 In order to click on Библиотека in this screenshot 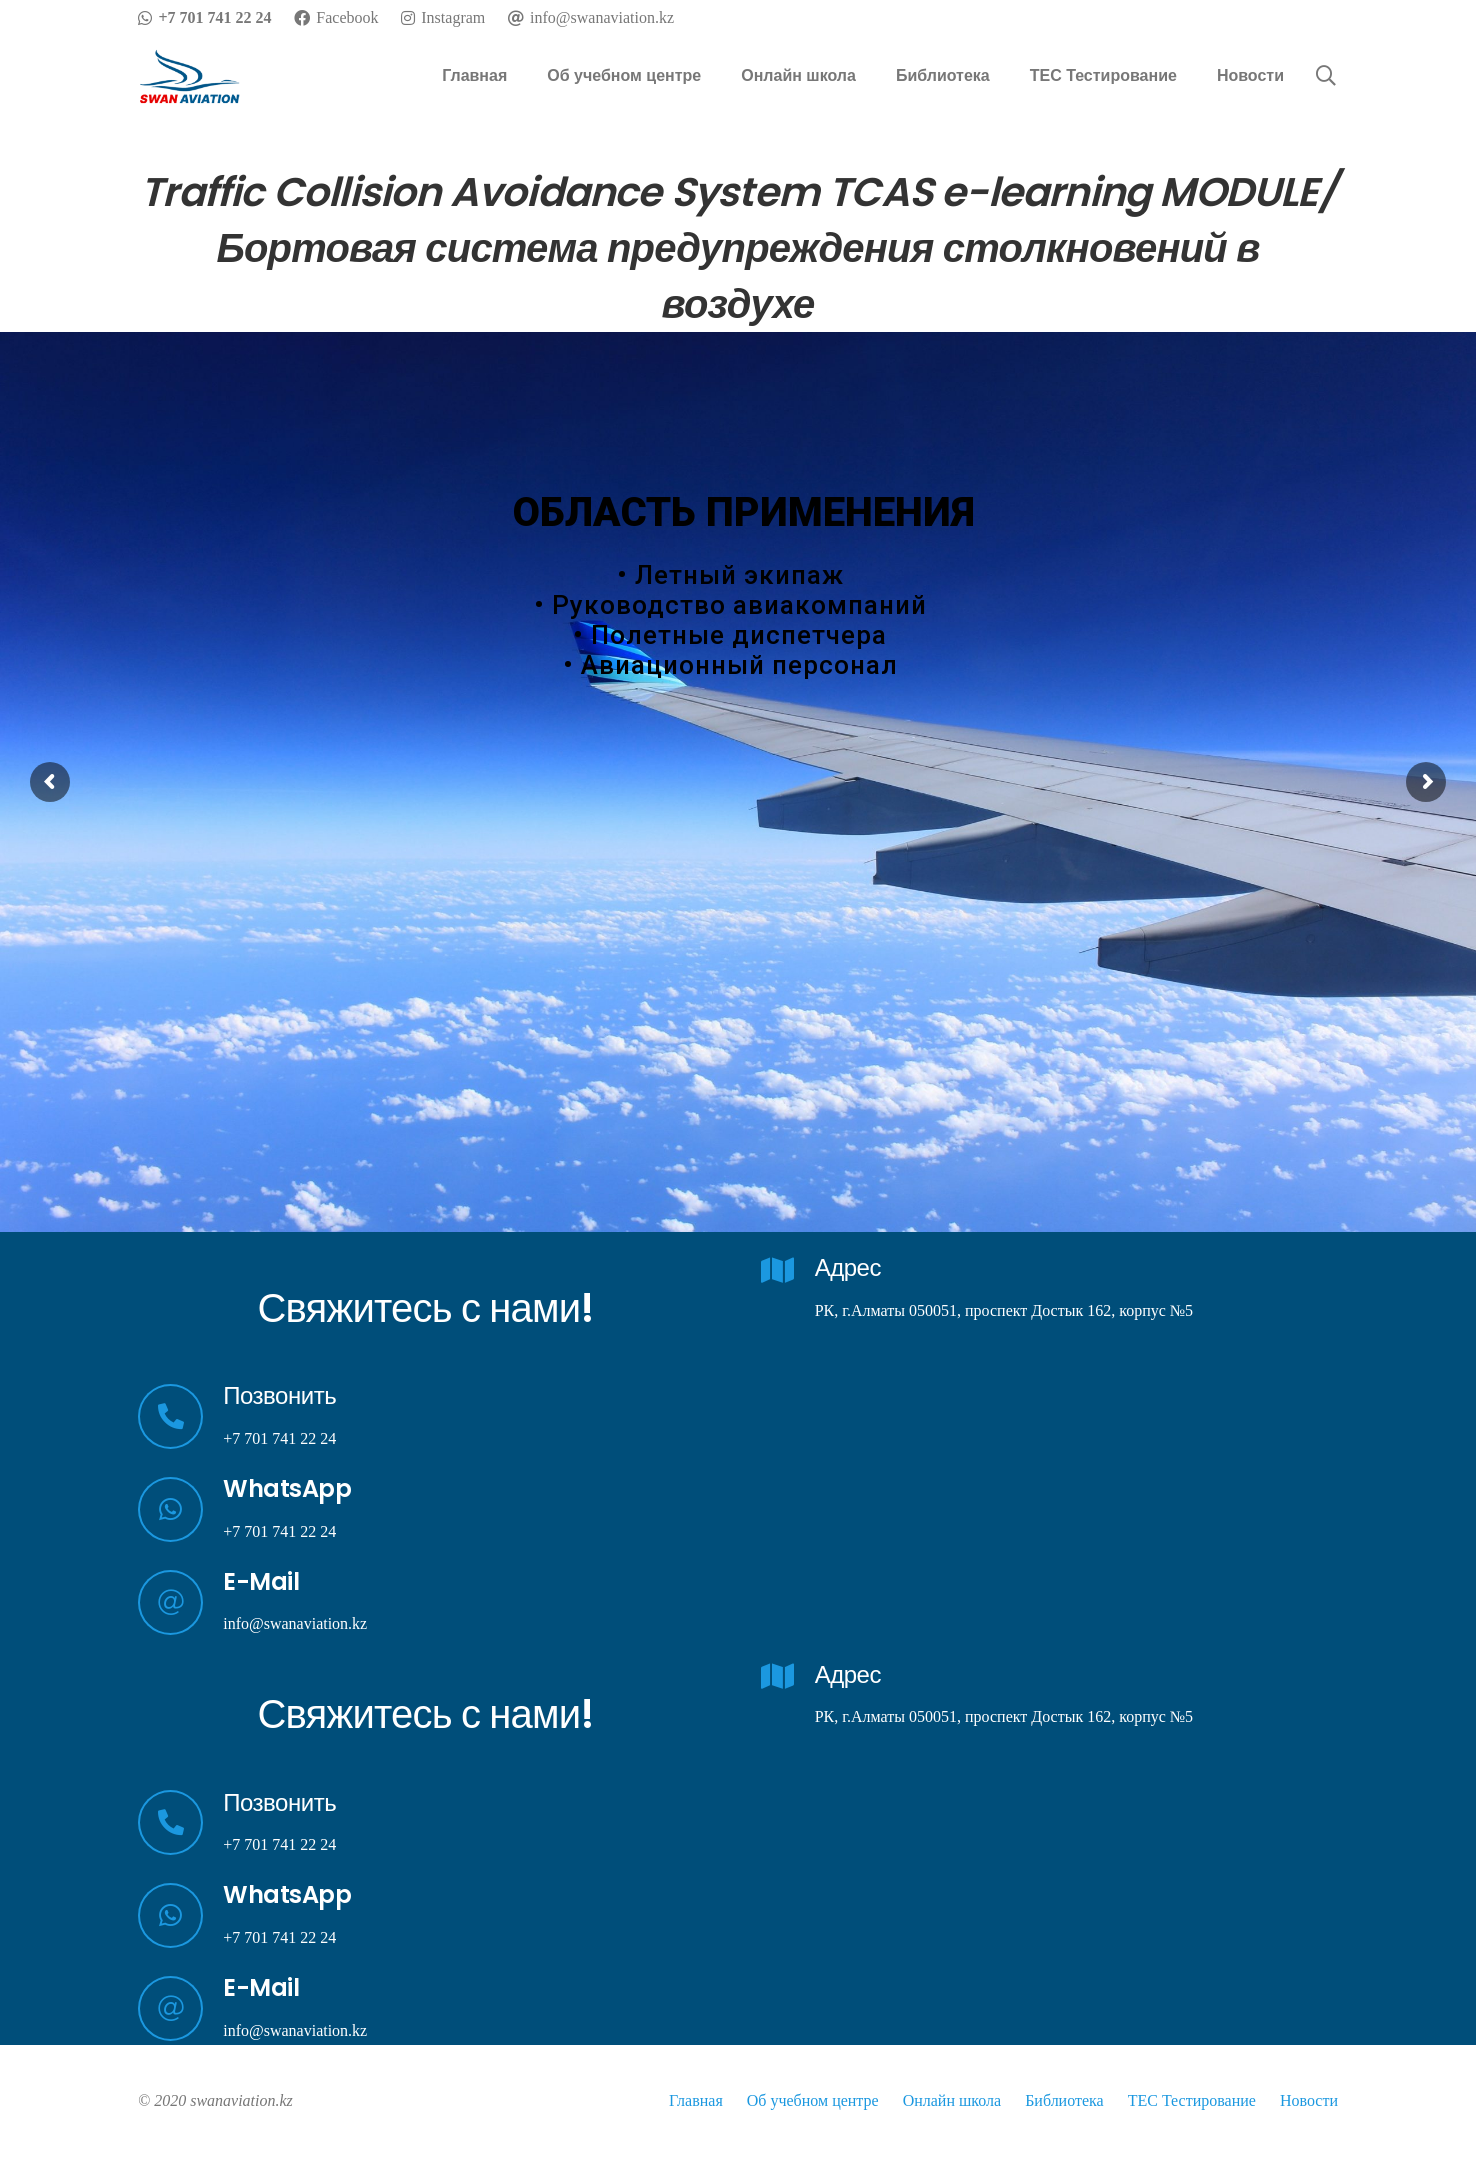, I will do `click(1064, 2100)`.